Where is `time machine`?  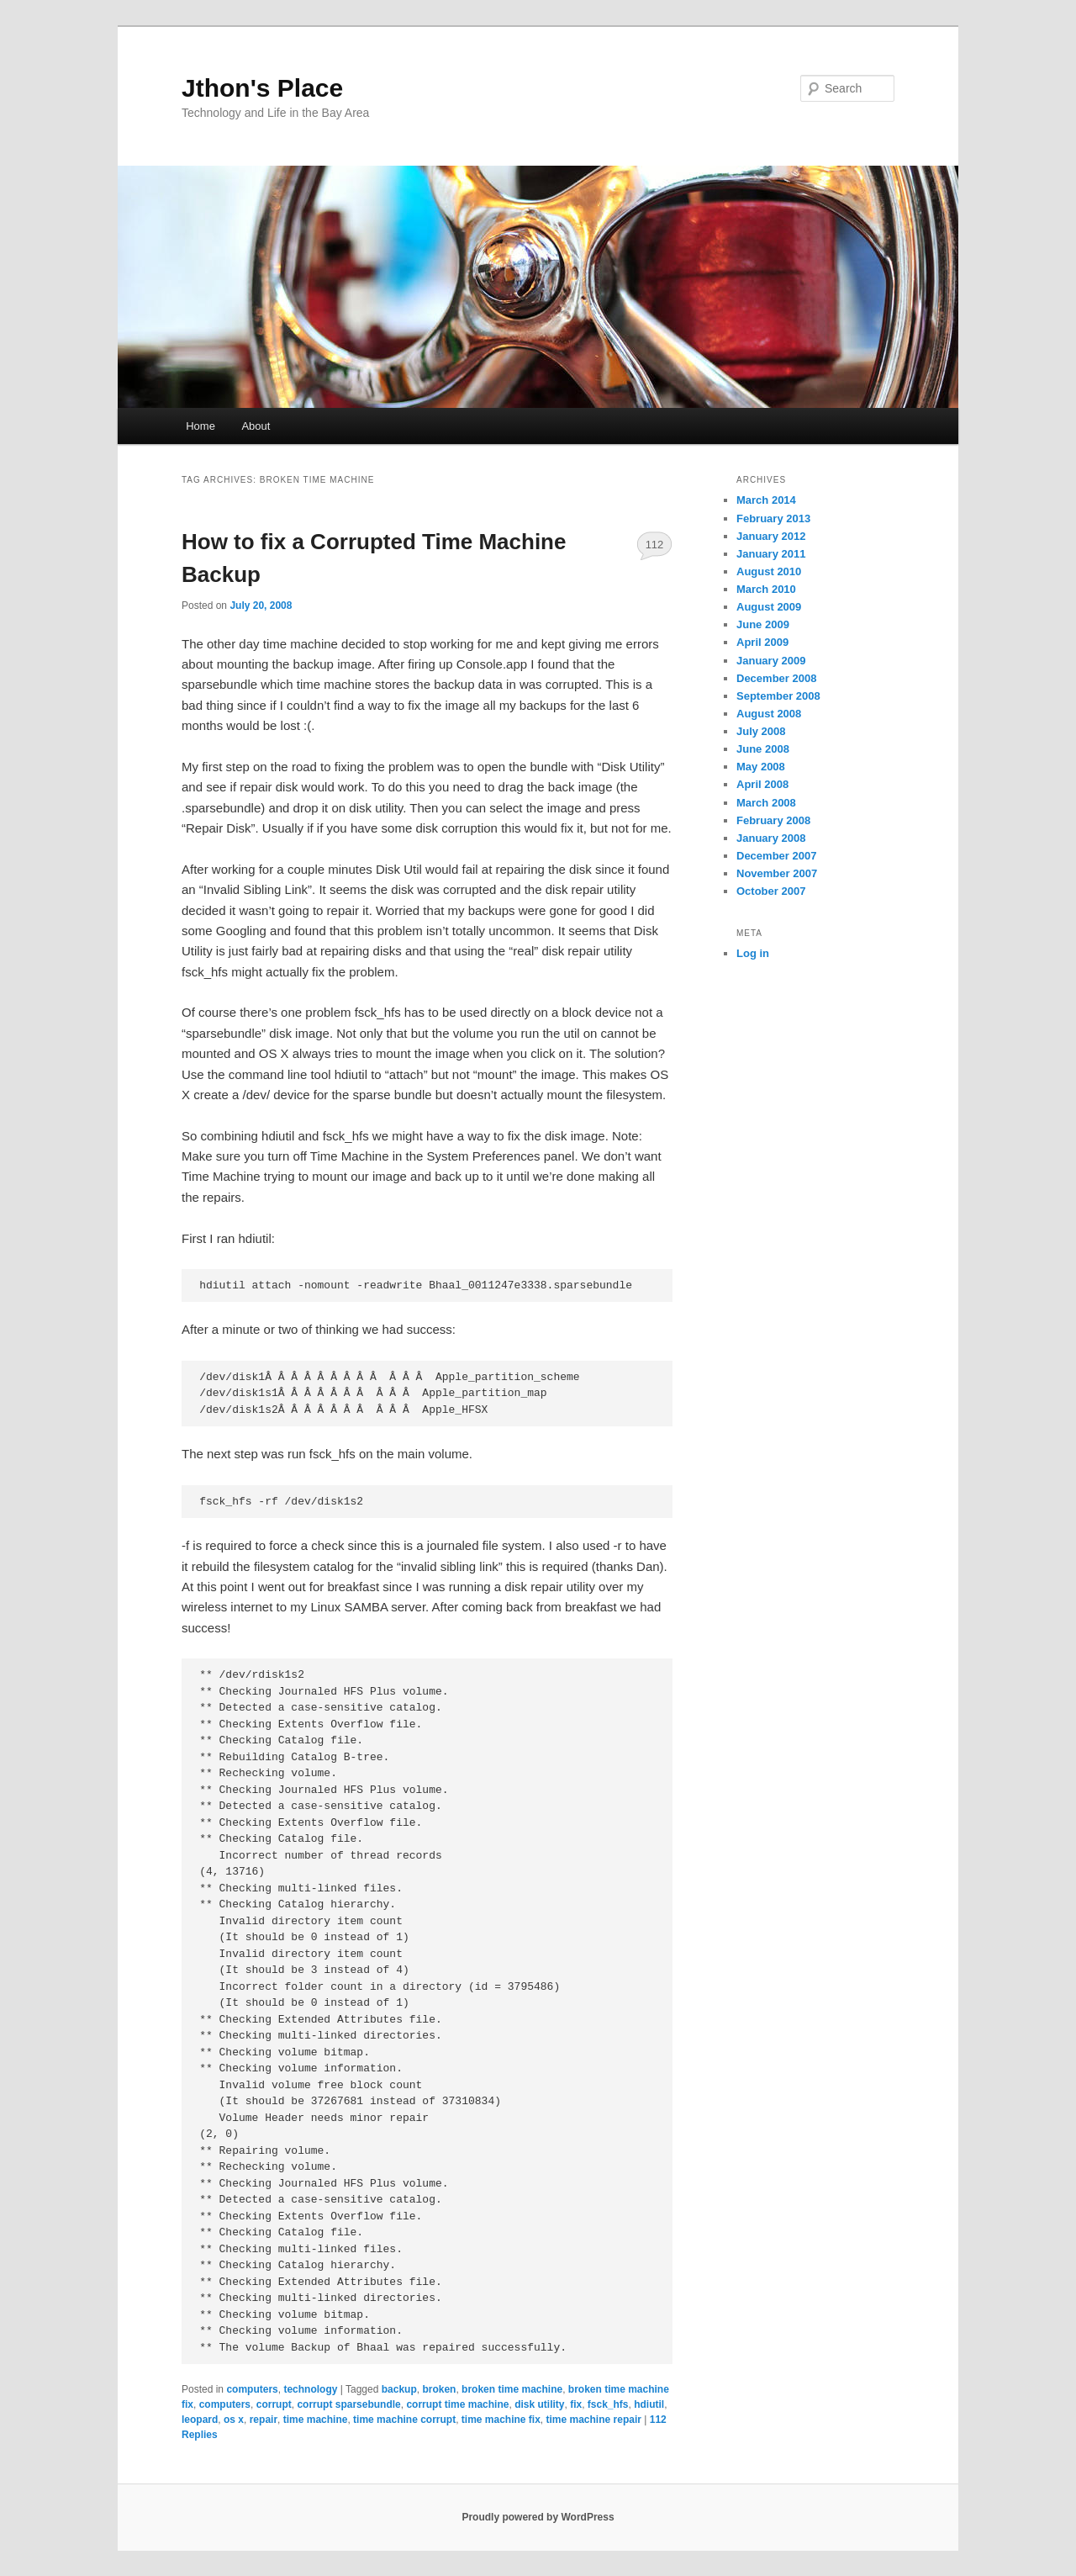
time machine is located at coordinates (315, 2419).